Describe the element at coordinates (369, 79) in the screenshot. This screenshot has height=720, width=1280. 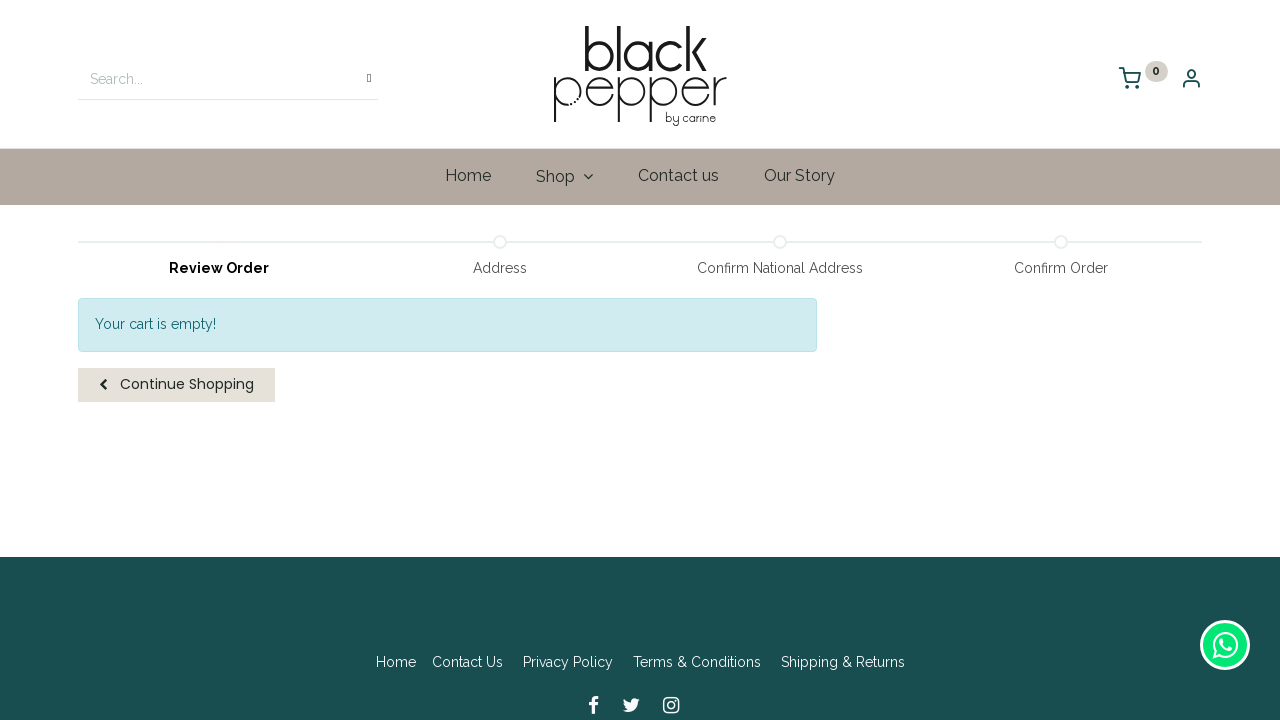
I see `[Search]` at that location.